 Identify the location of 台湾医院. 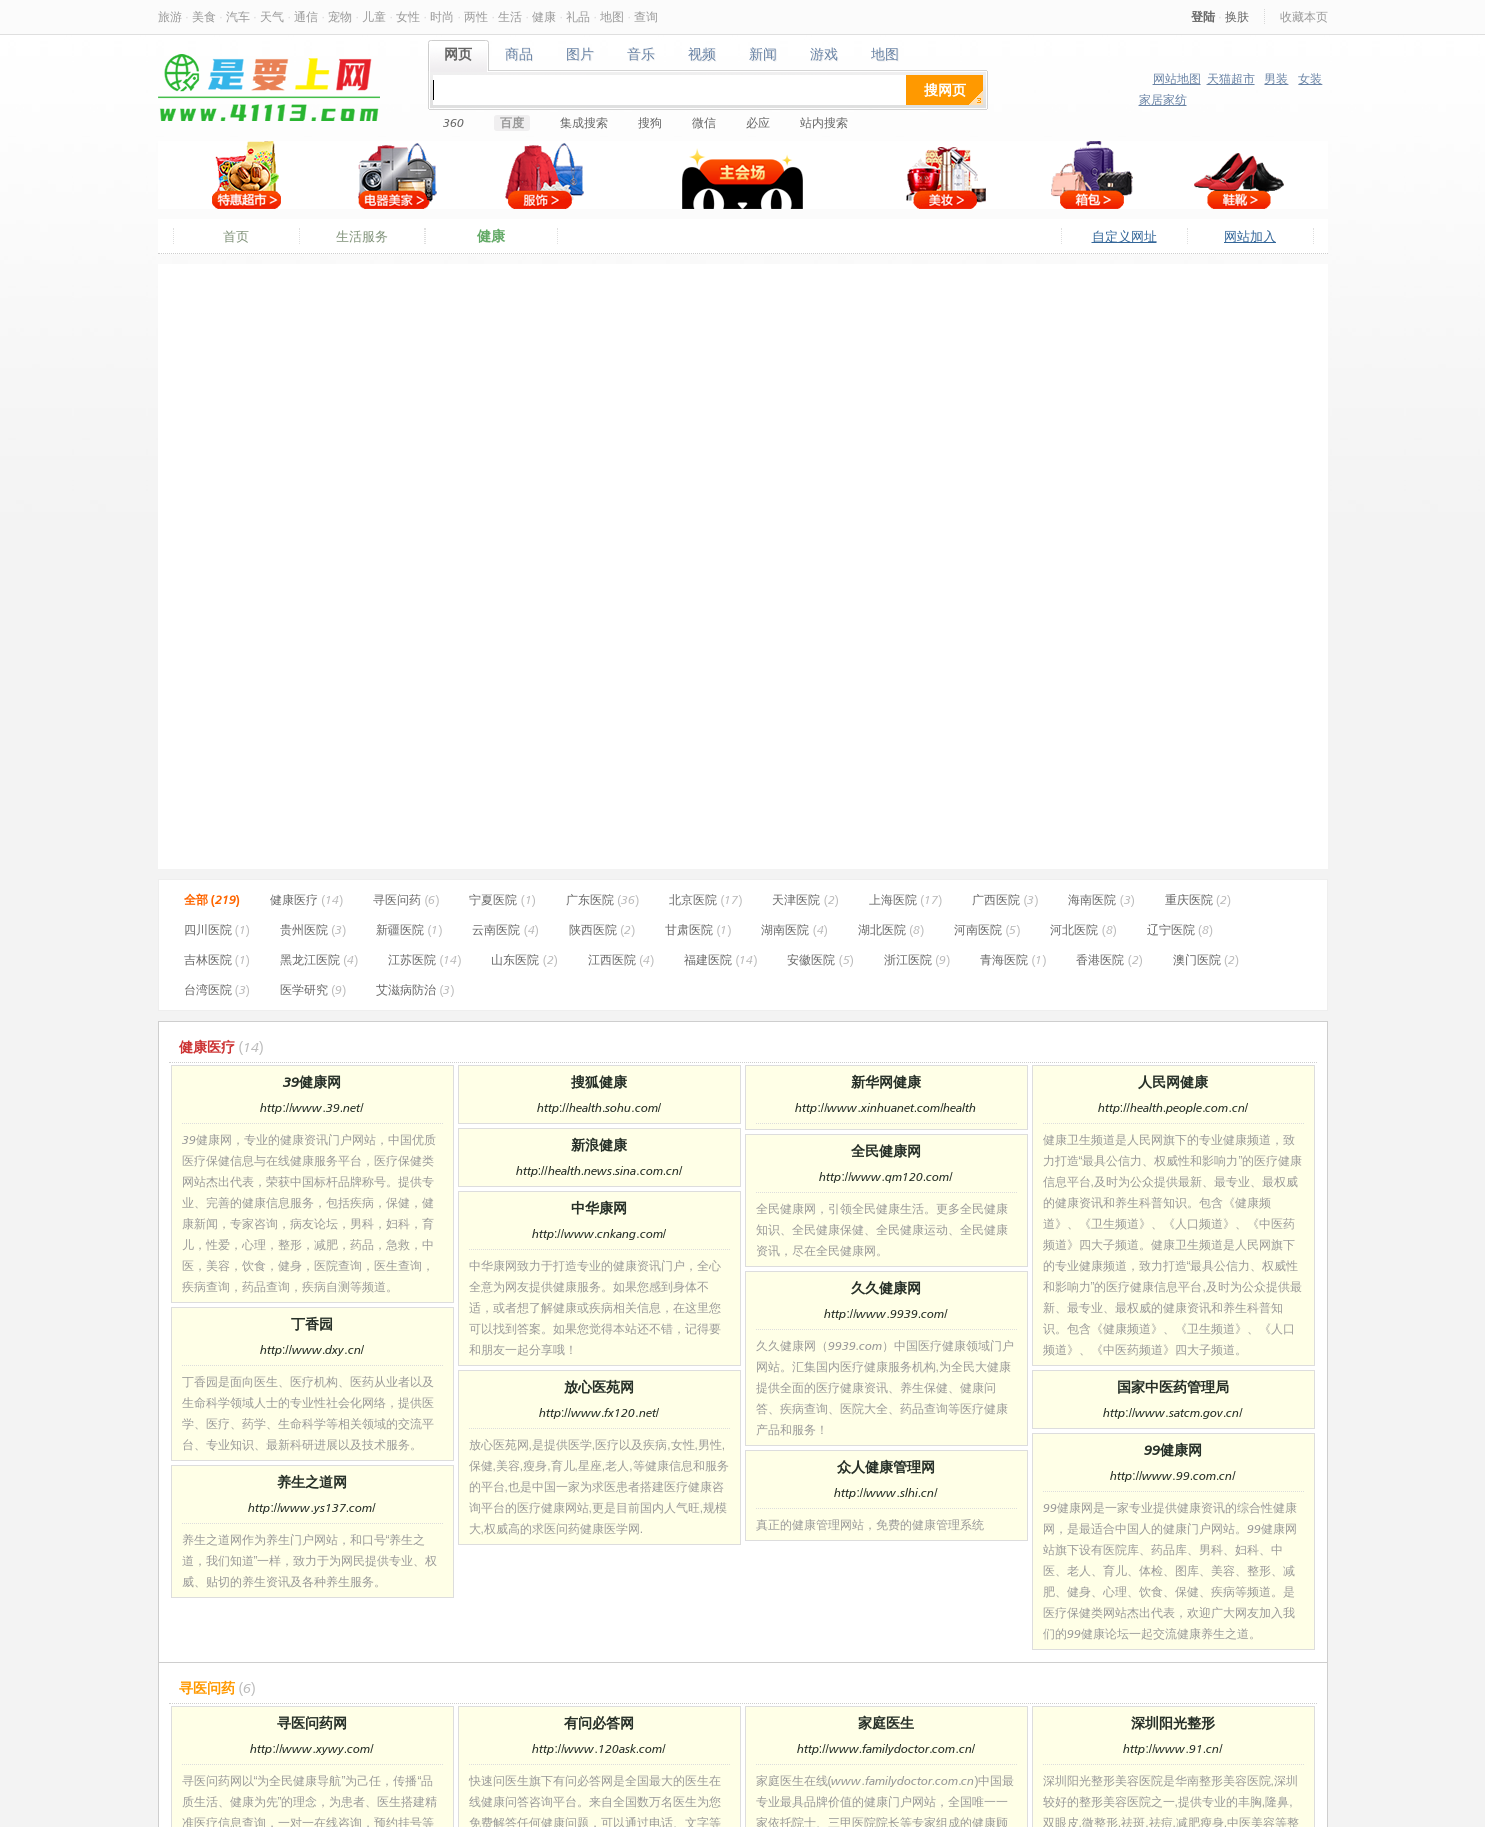
(217, 989).